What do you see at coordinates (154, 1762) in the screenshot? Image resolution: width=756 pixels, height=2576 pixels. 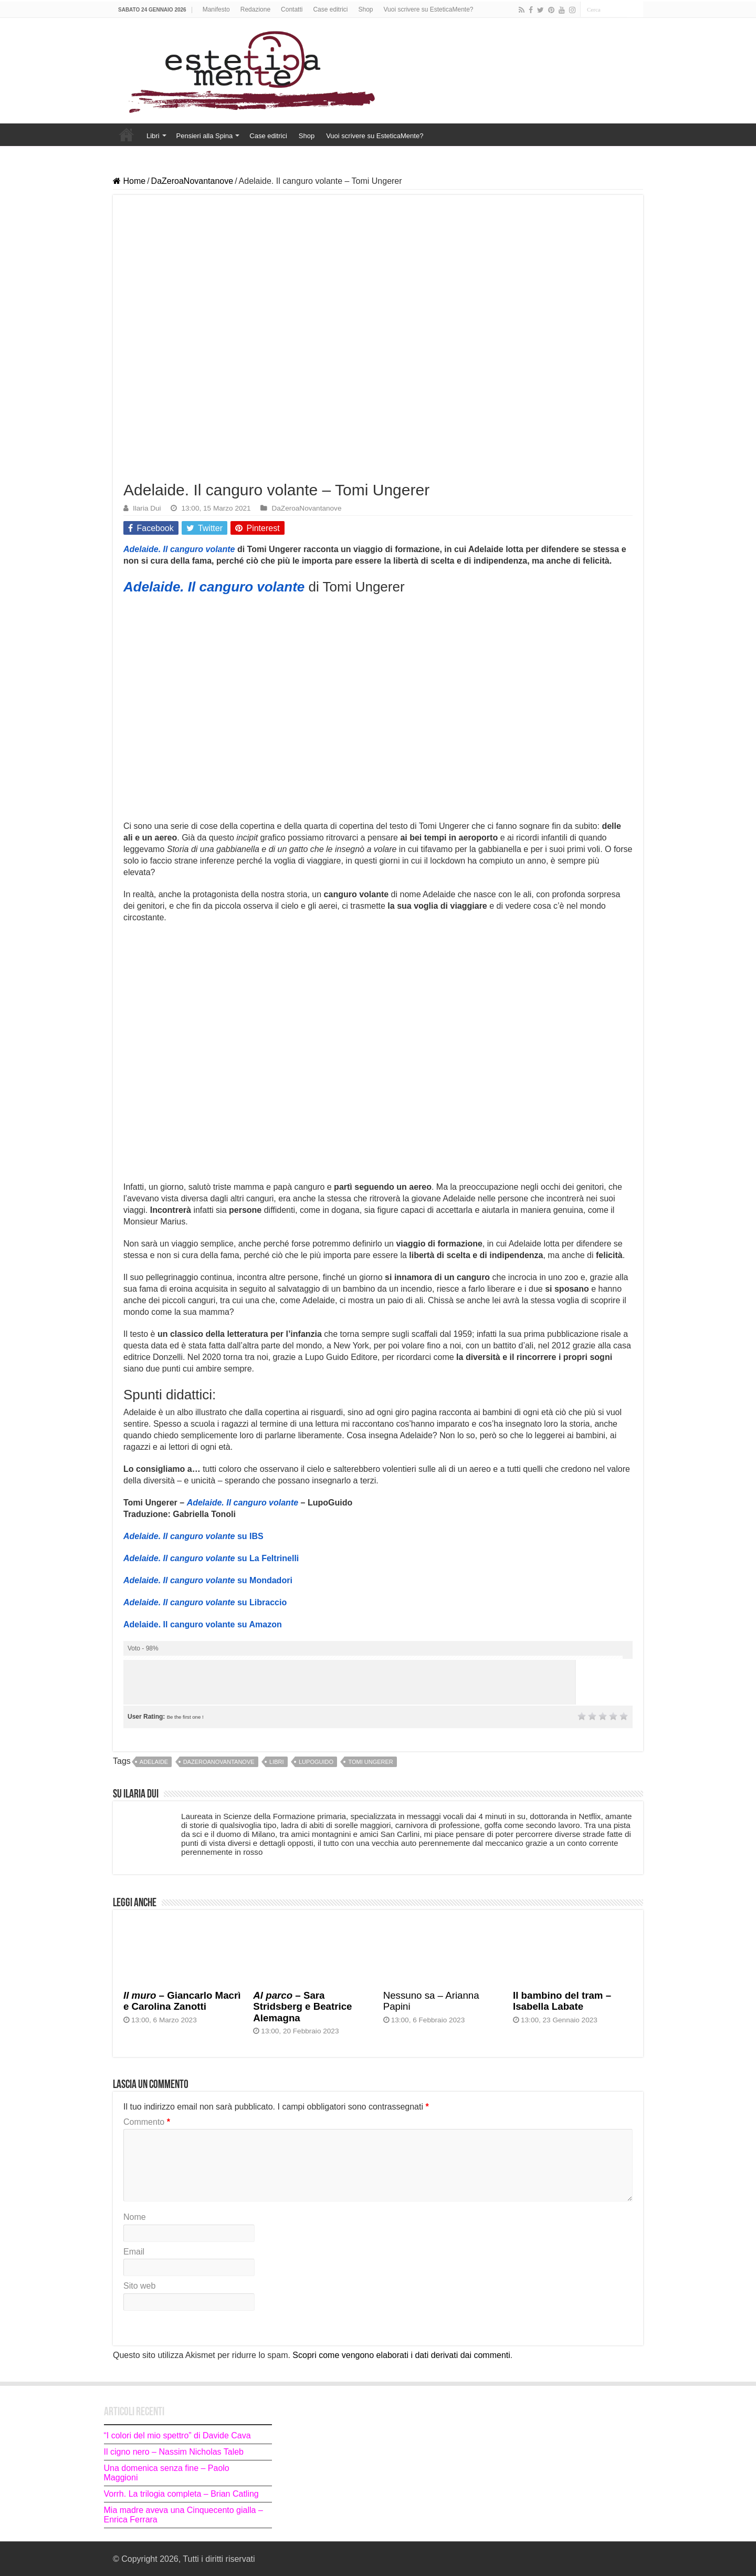 I see `Adelaide` at bounding box center [154, 1762].